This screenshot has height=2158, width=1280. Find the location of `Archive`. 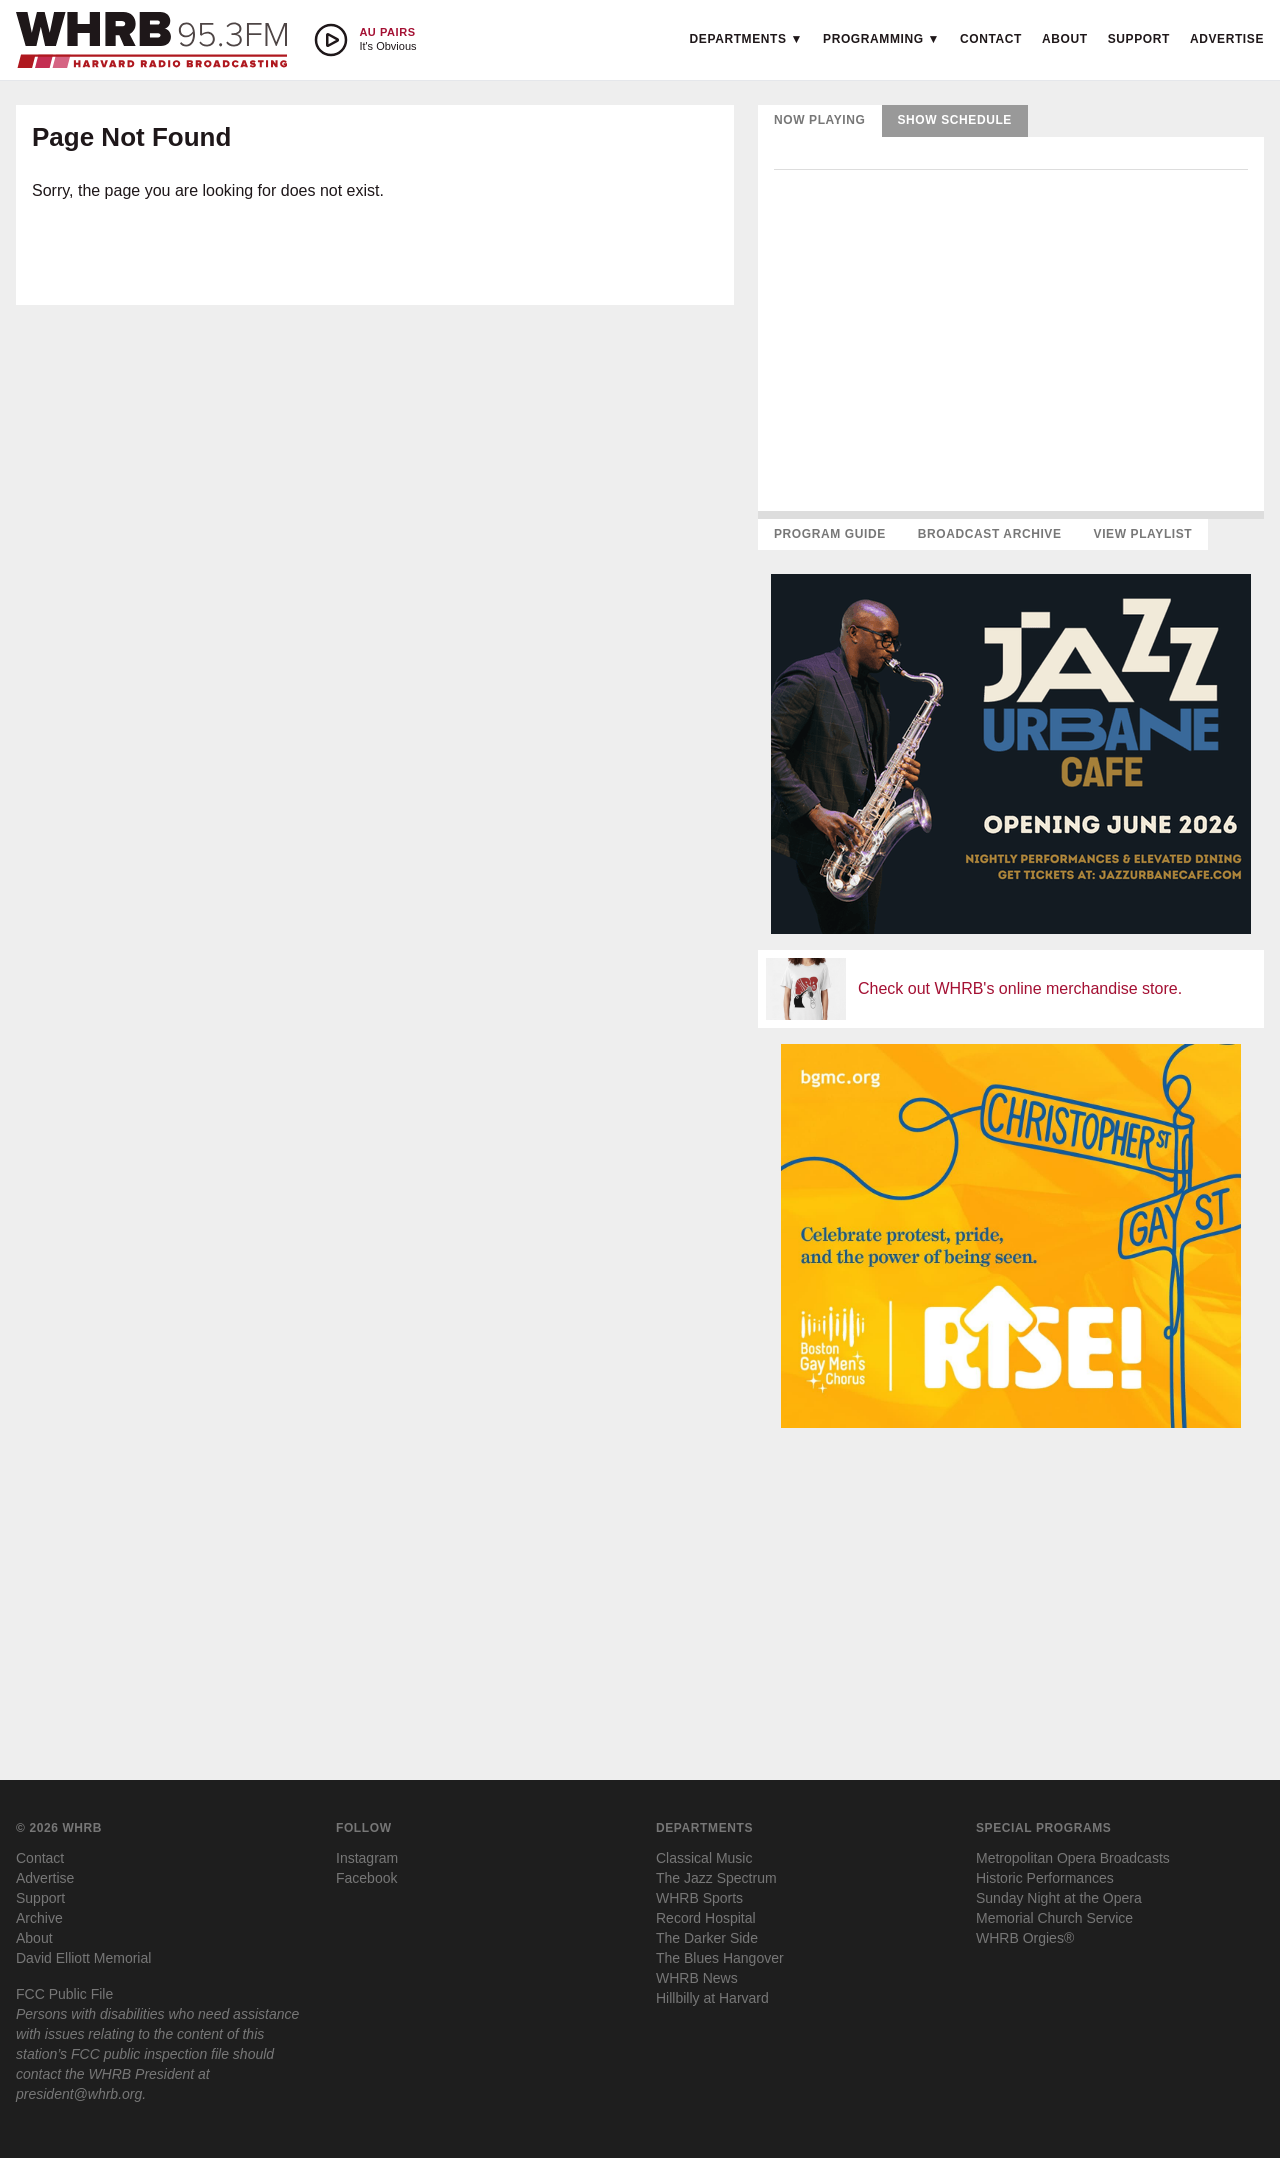

Archive is located at coordinates (39, 1918).